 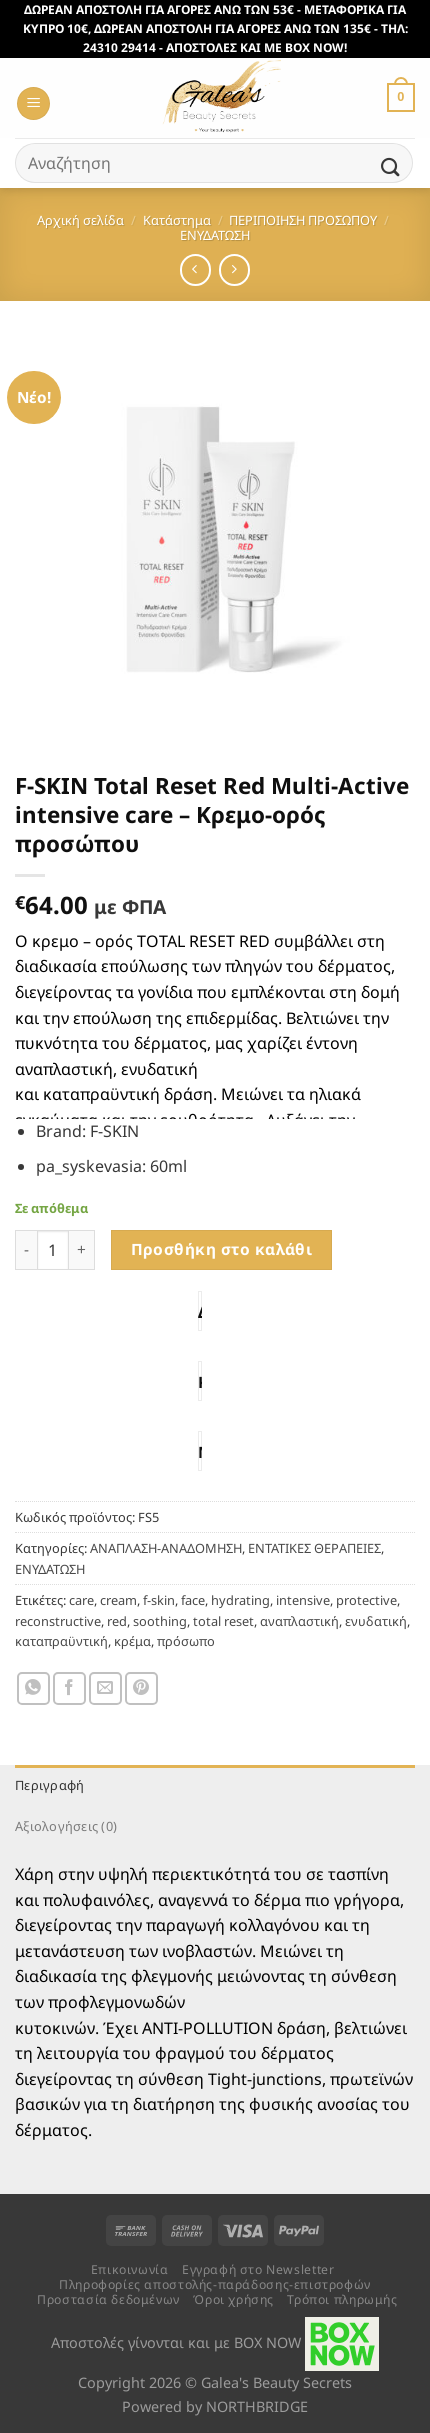 What do you see at coordinates (222, 1249) in the screenshot?
I see `Προσθήκη στο καλάθι` at bounding box center [222, 1249].